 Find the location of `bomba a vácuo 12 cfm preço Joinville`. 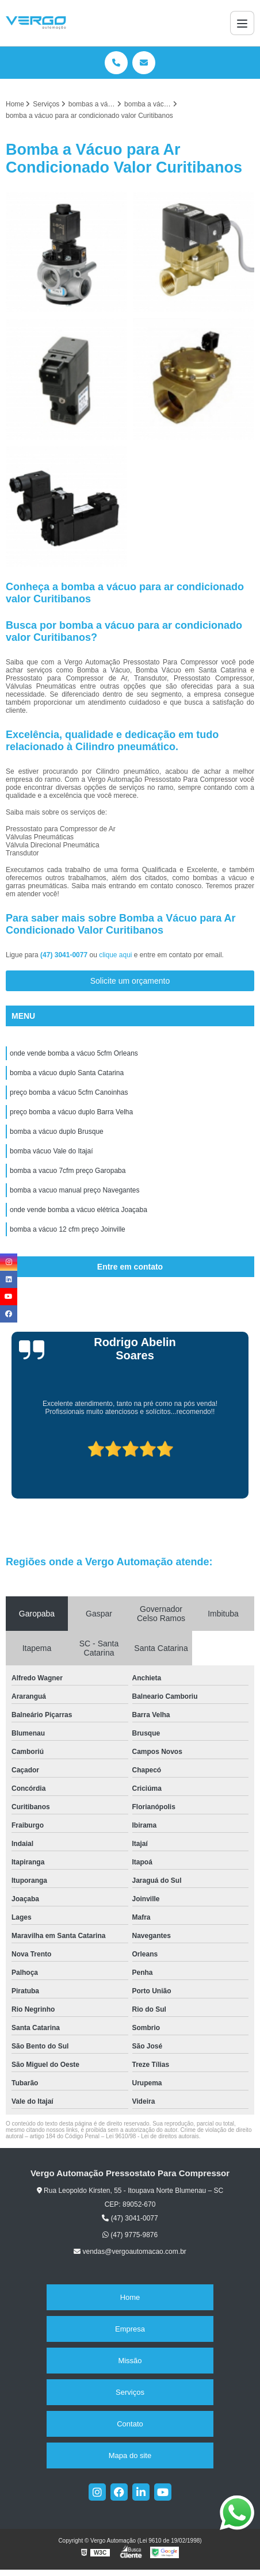

bomba a vácuo 12 cfm preço Joinville is located at coordinates (67, 1229).